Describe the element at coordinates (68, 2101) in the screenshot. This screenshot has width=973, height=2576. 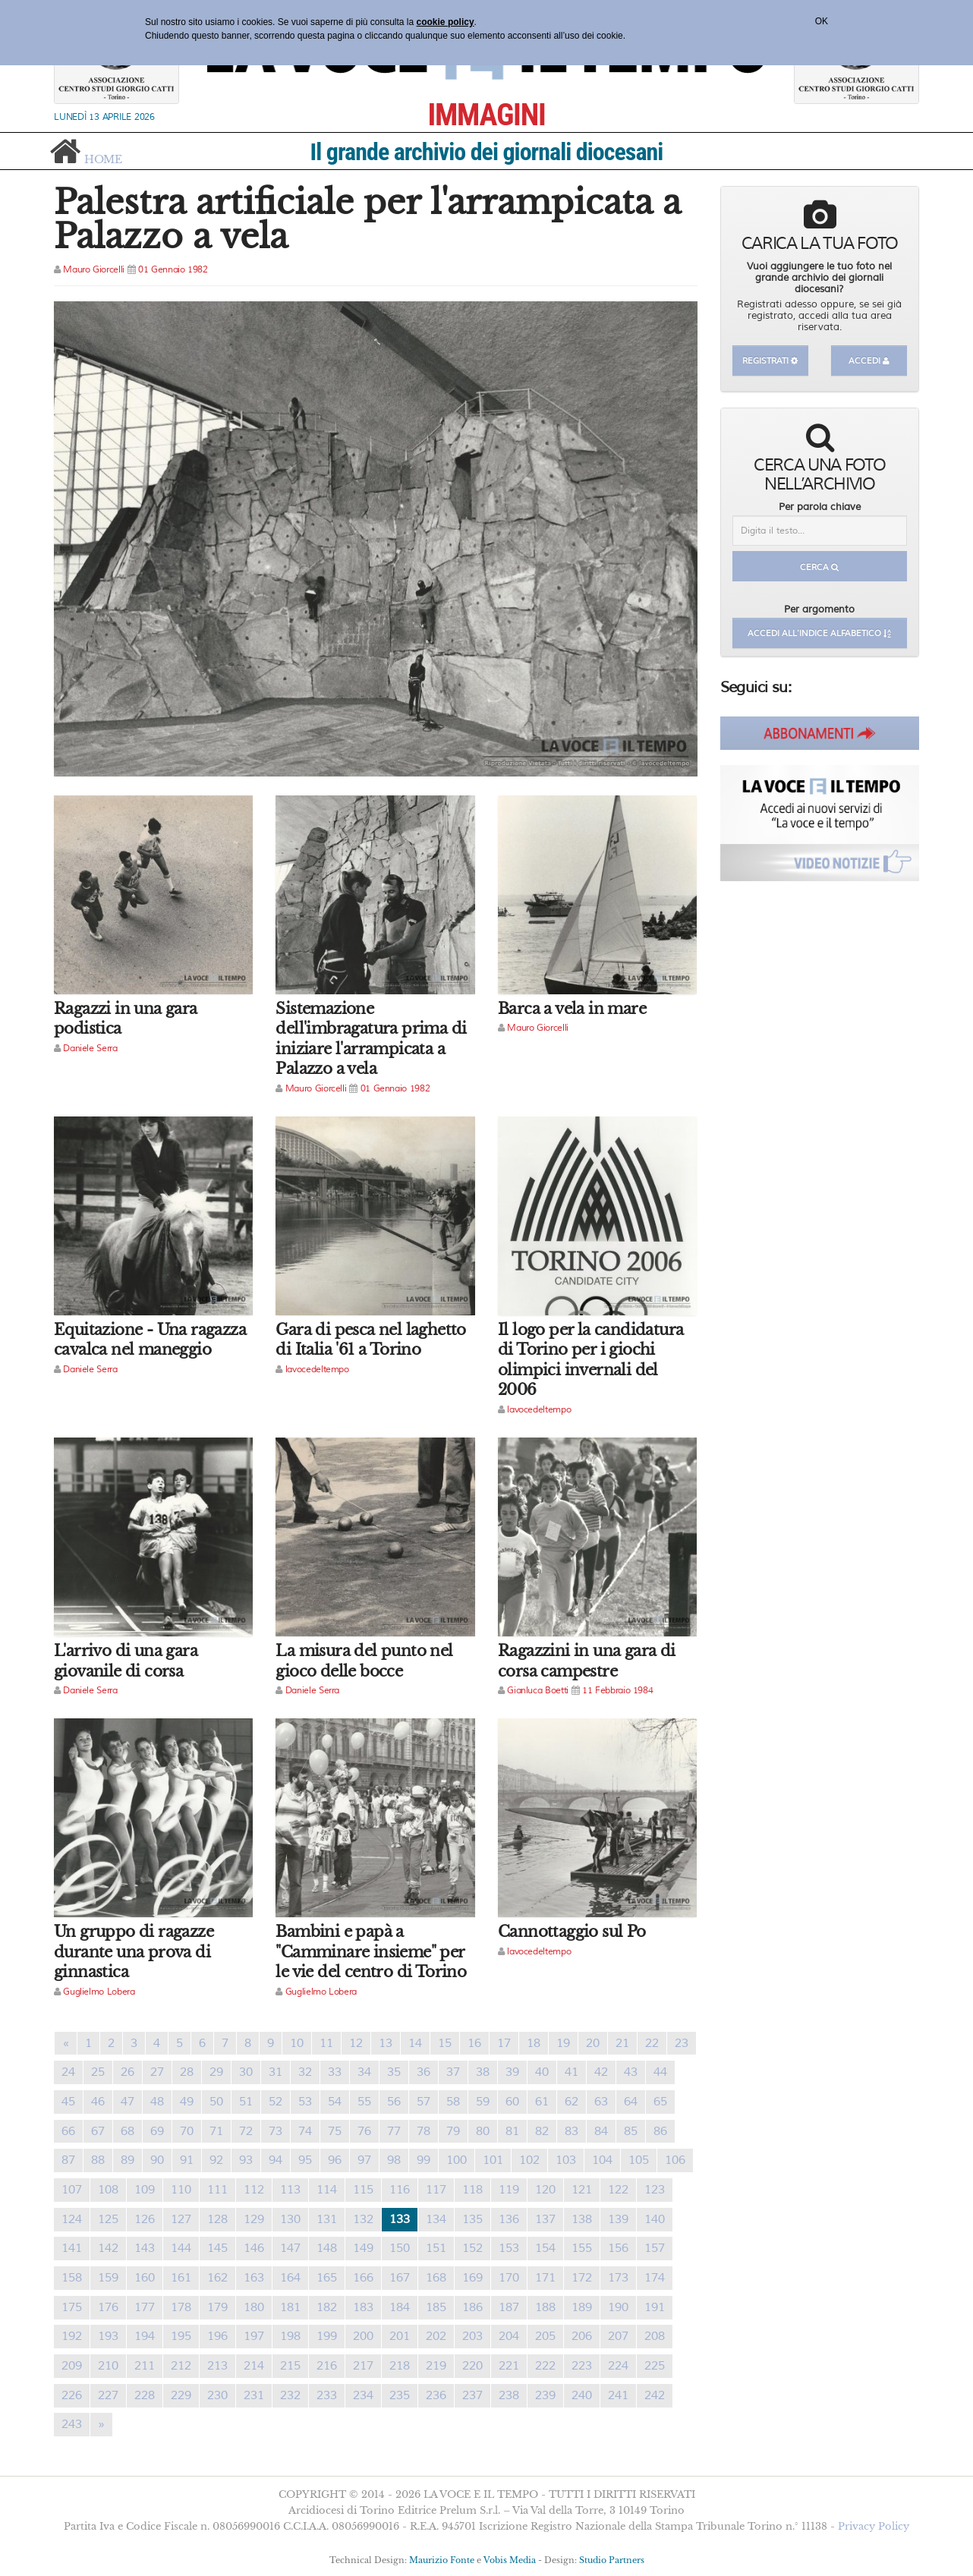
I see `45 [Previous]` at that location.